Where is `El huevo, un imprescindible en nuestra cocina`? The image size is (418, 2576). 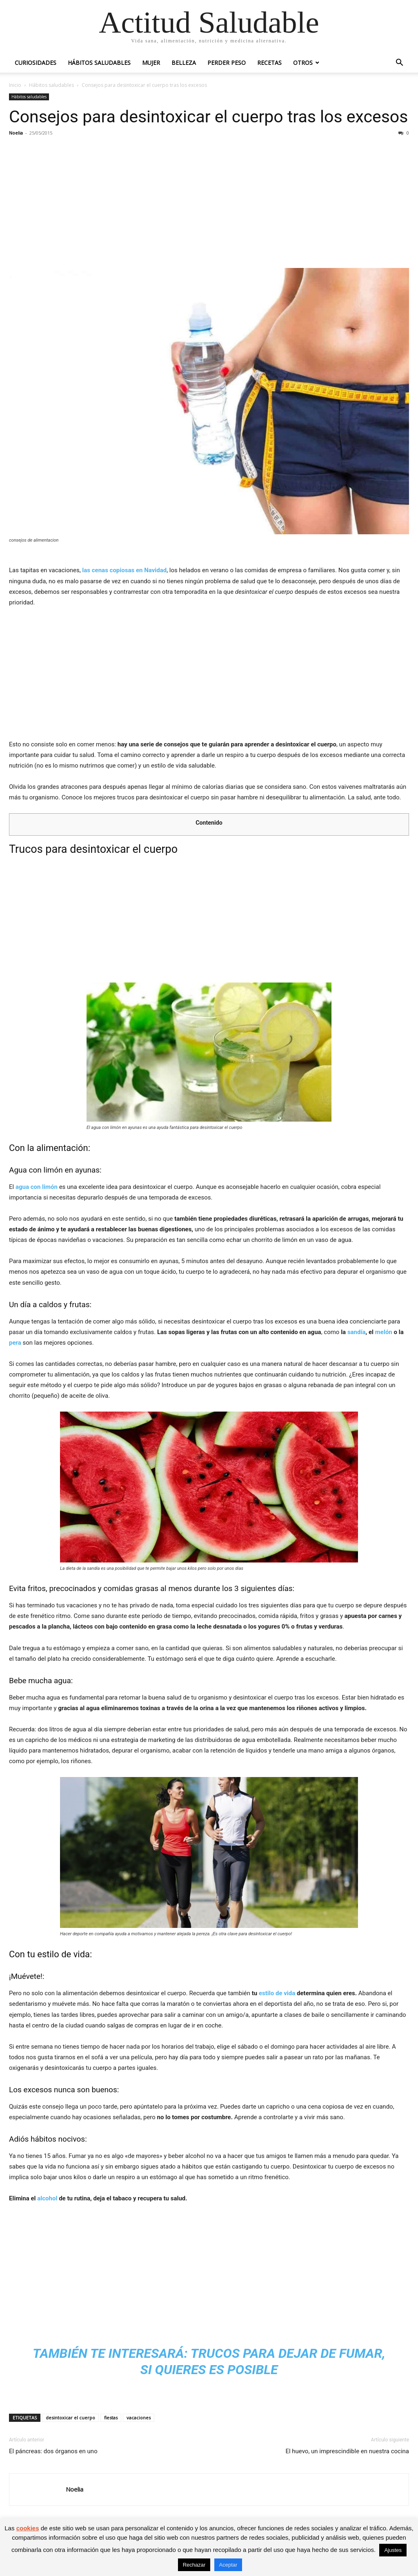
El huevo, un imprescindible en nuestra cocina is located at coordinates (347, 2451).